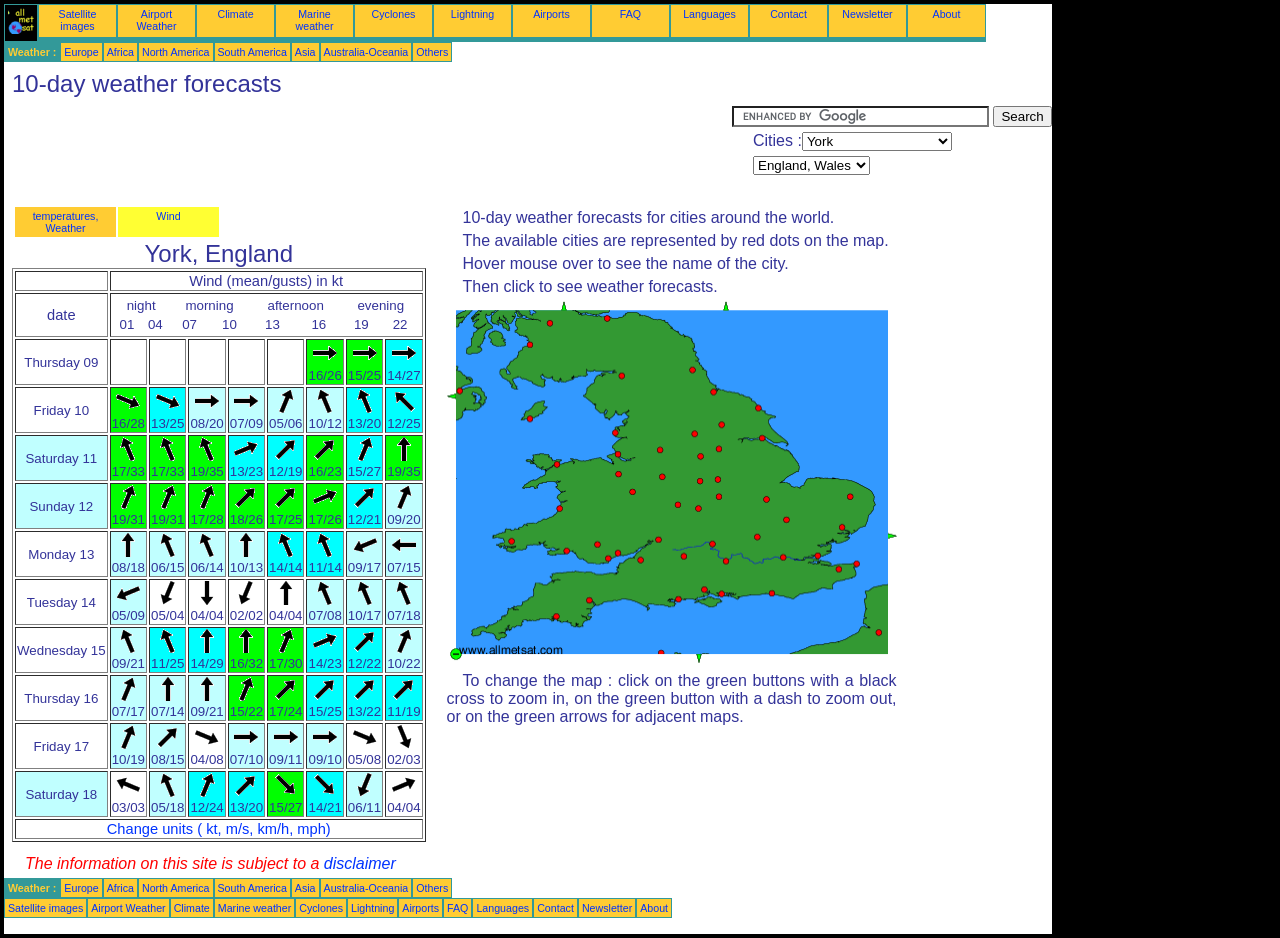 This screenshot has width=1280, height=938. I want to click on Australia-Oceania, so click(366, 52).